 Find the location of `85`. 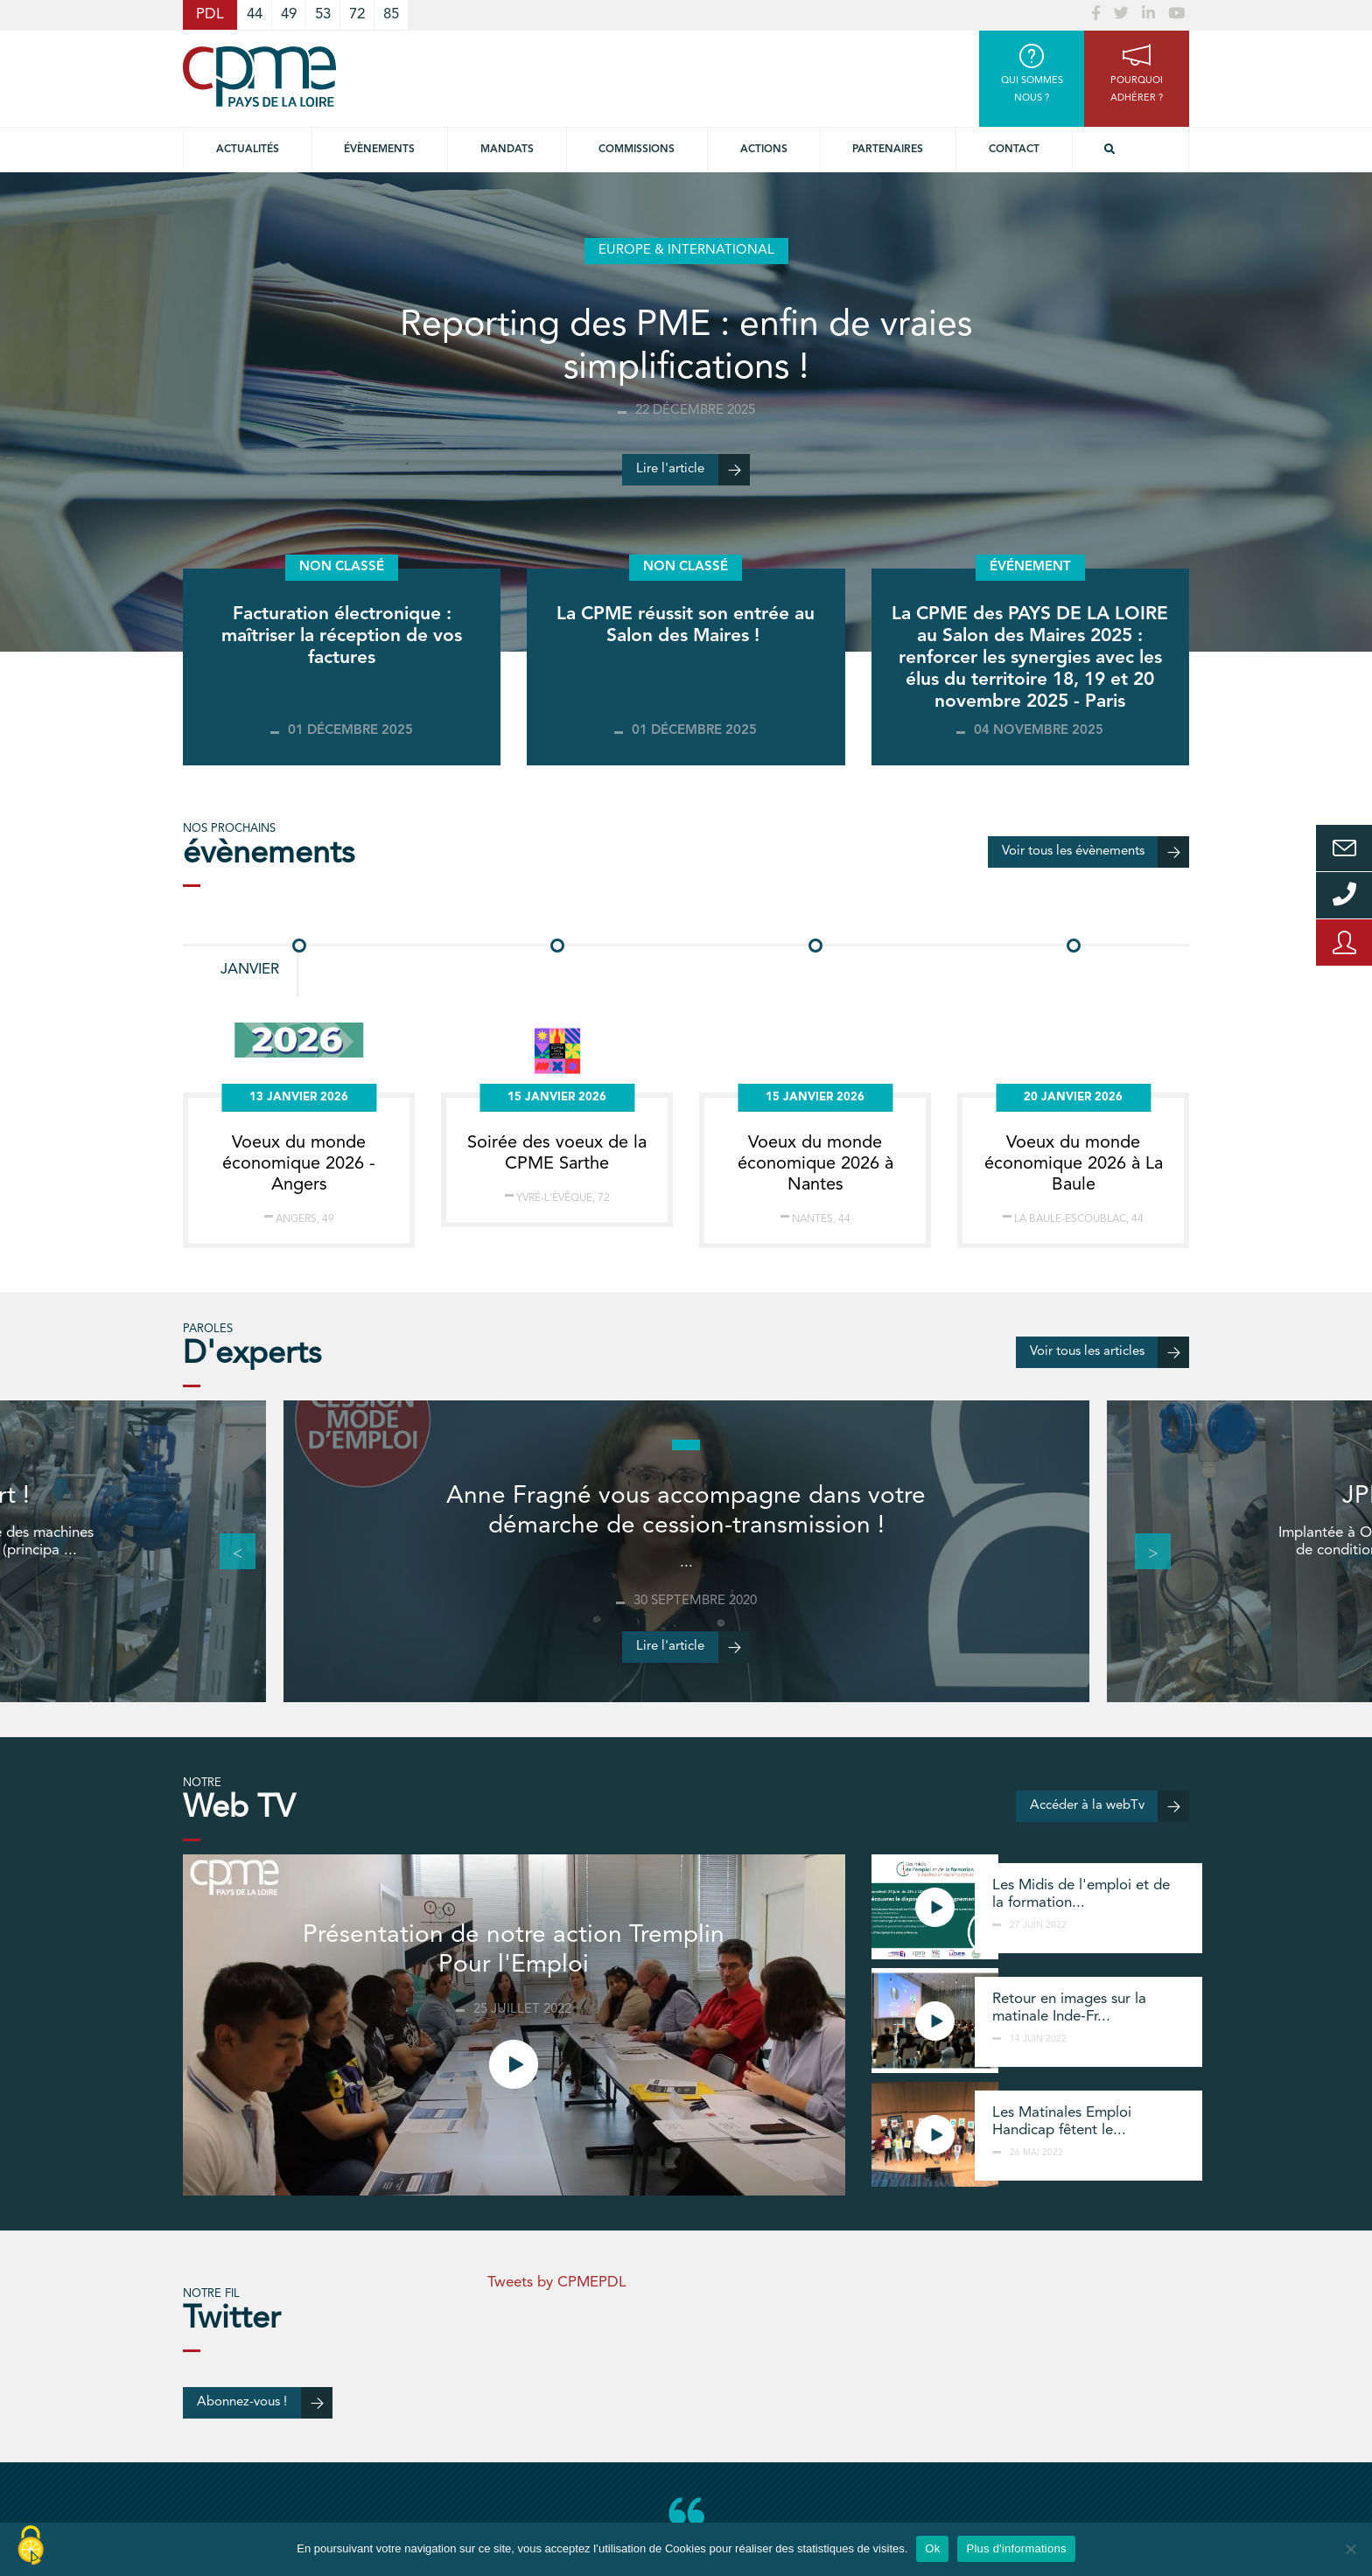

85 is located at coordinates (391, 14).